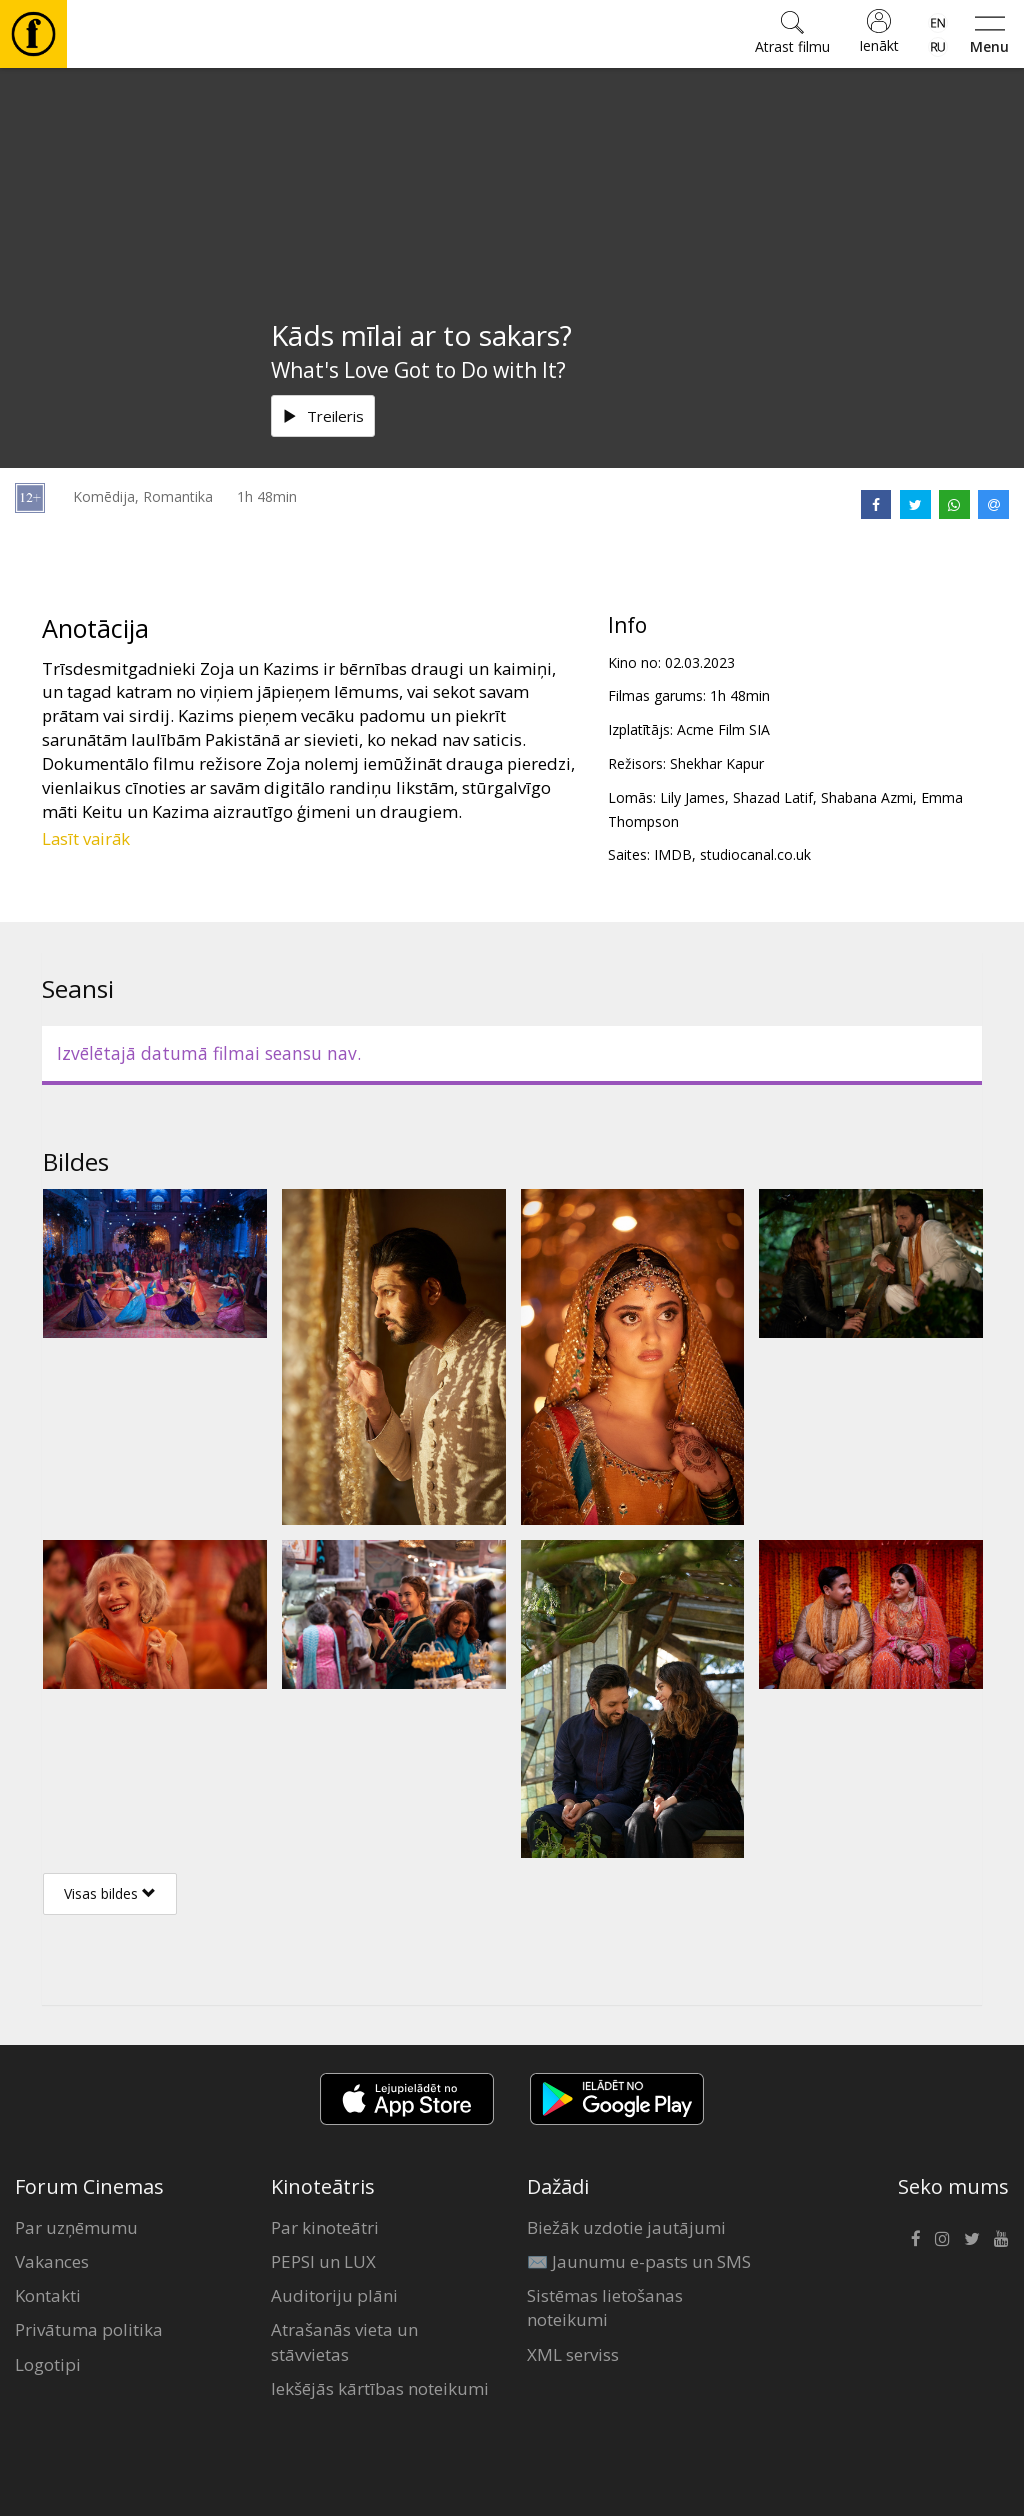 This screenshot has width=1024, height=2516. Describe the element at coordinates (48, 2295) in the screenshot. I see `Kontakti` at that location.